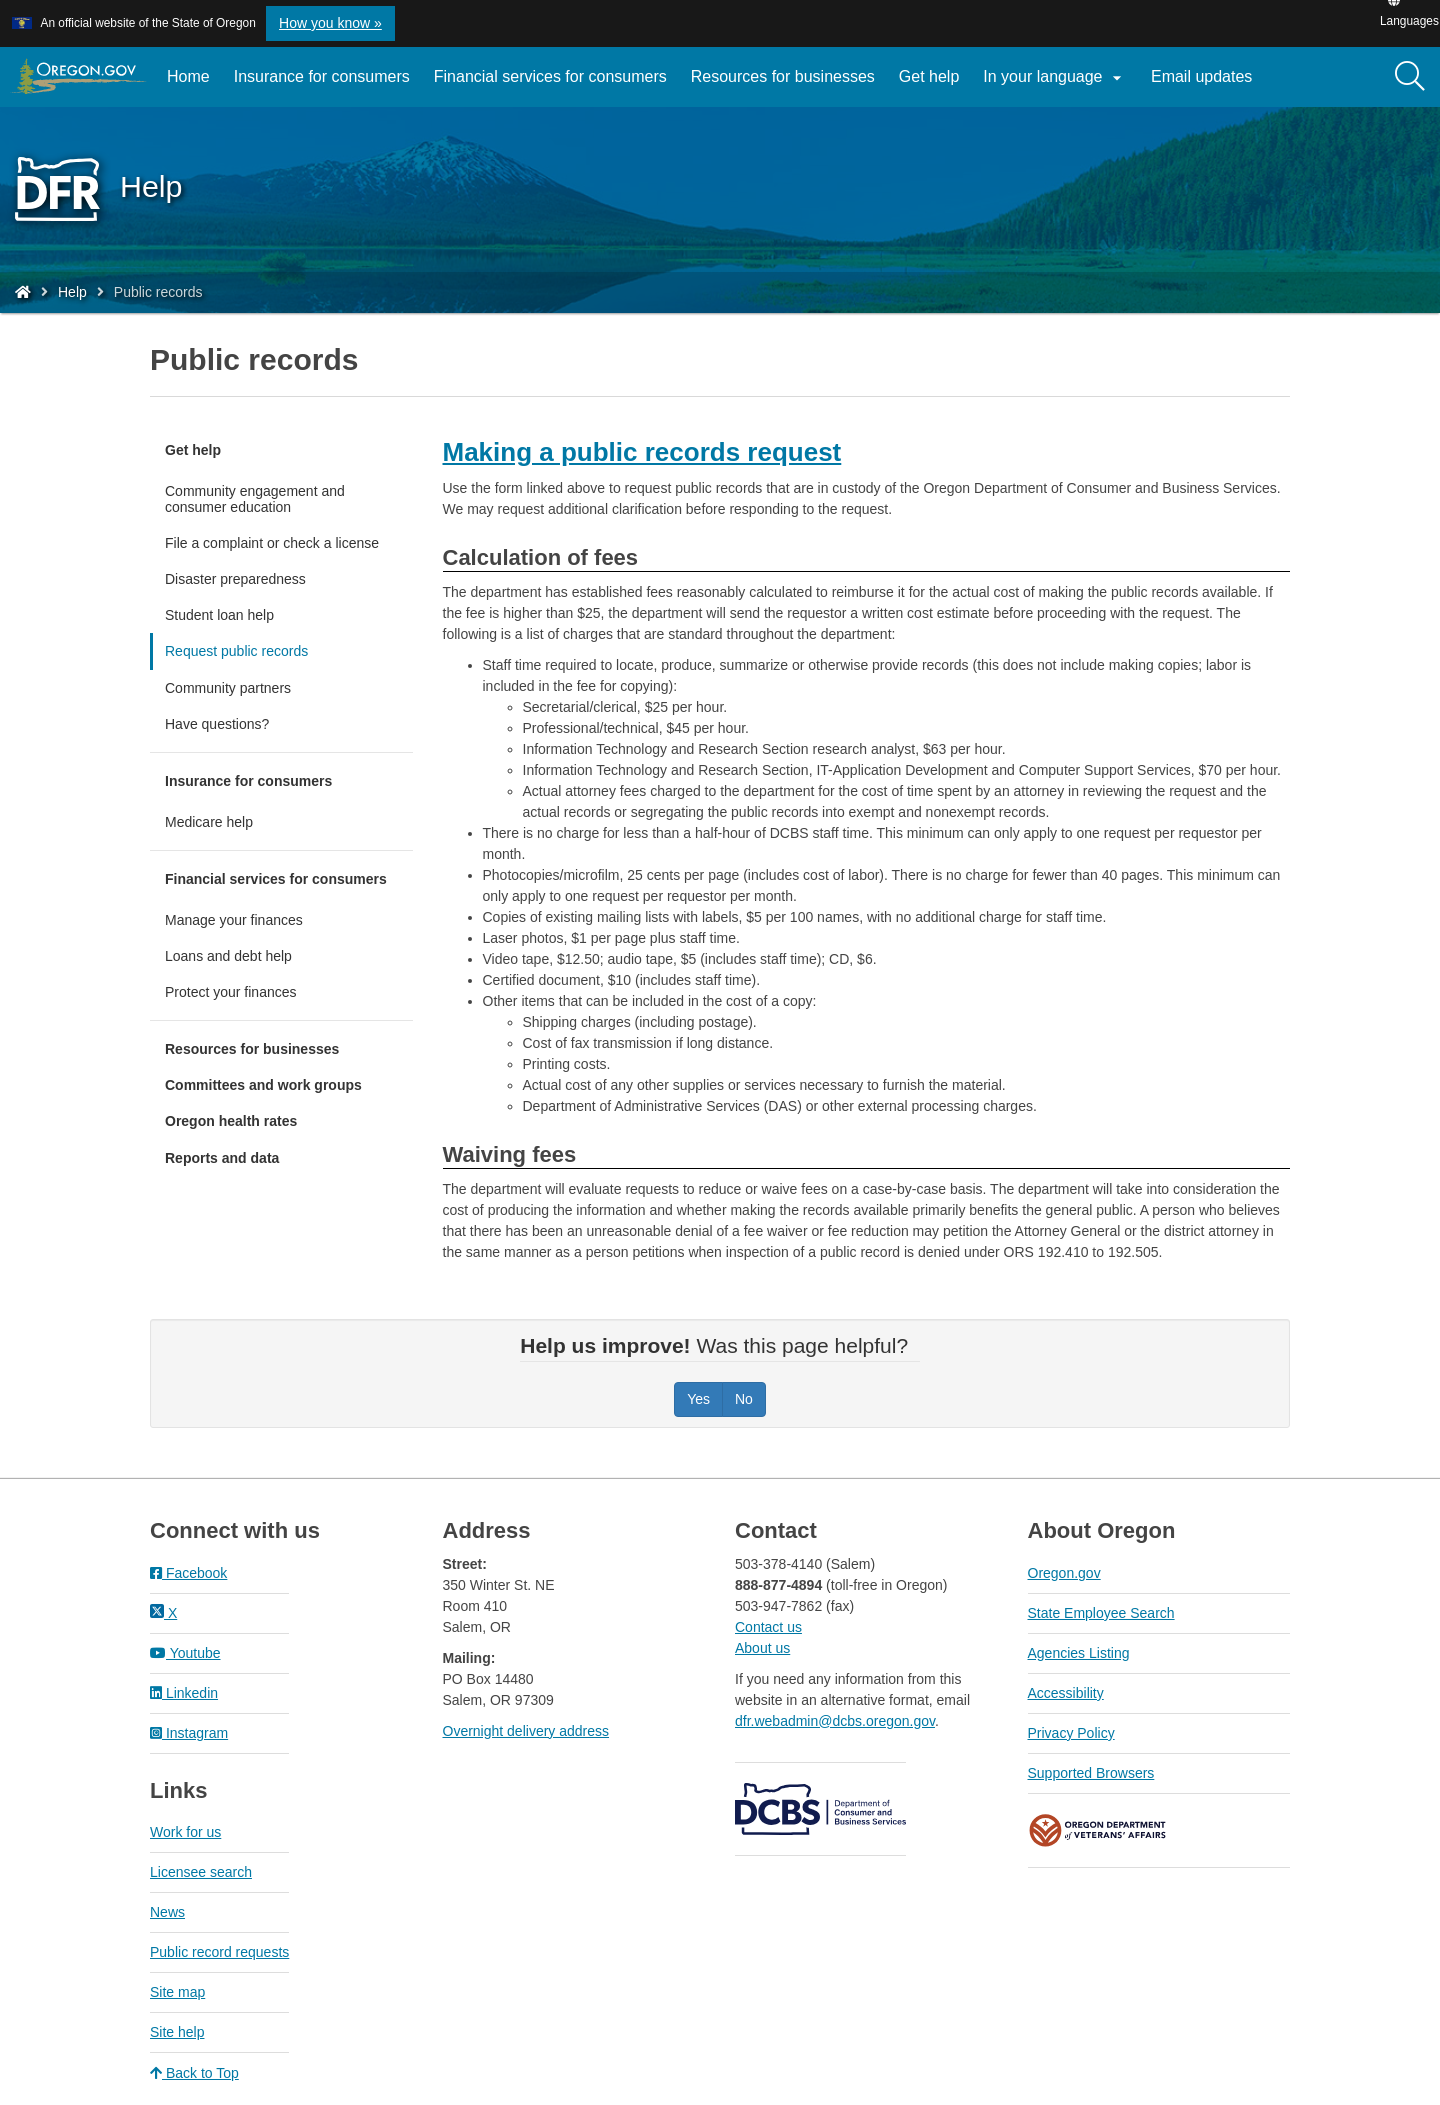  Describe the element at coordinates (929, 76) in the screenshot. I see `Get help` at that location.